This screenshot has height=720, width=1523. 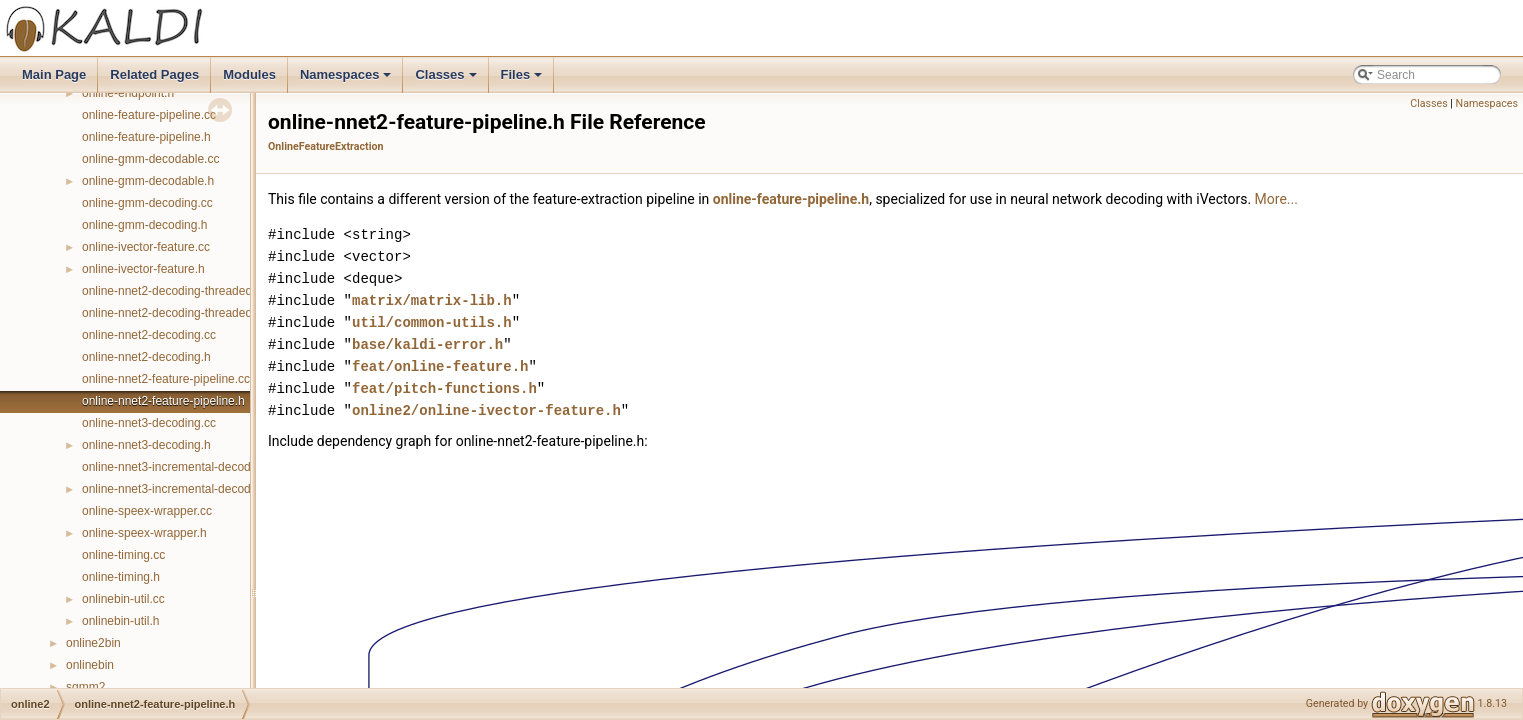 I want to click on Modules, so click(x=249, y=74).